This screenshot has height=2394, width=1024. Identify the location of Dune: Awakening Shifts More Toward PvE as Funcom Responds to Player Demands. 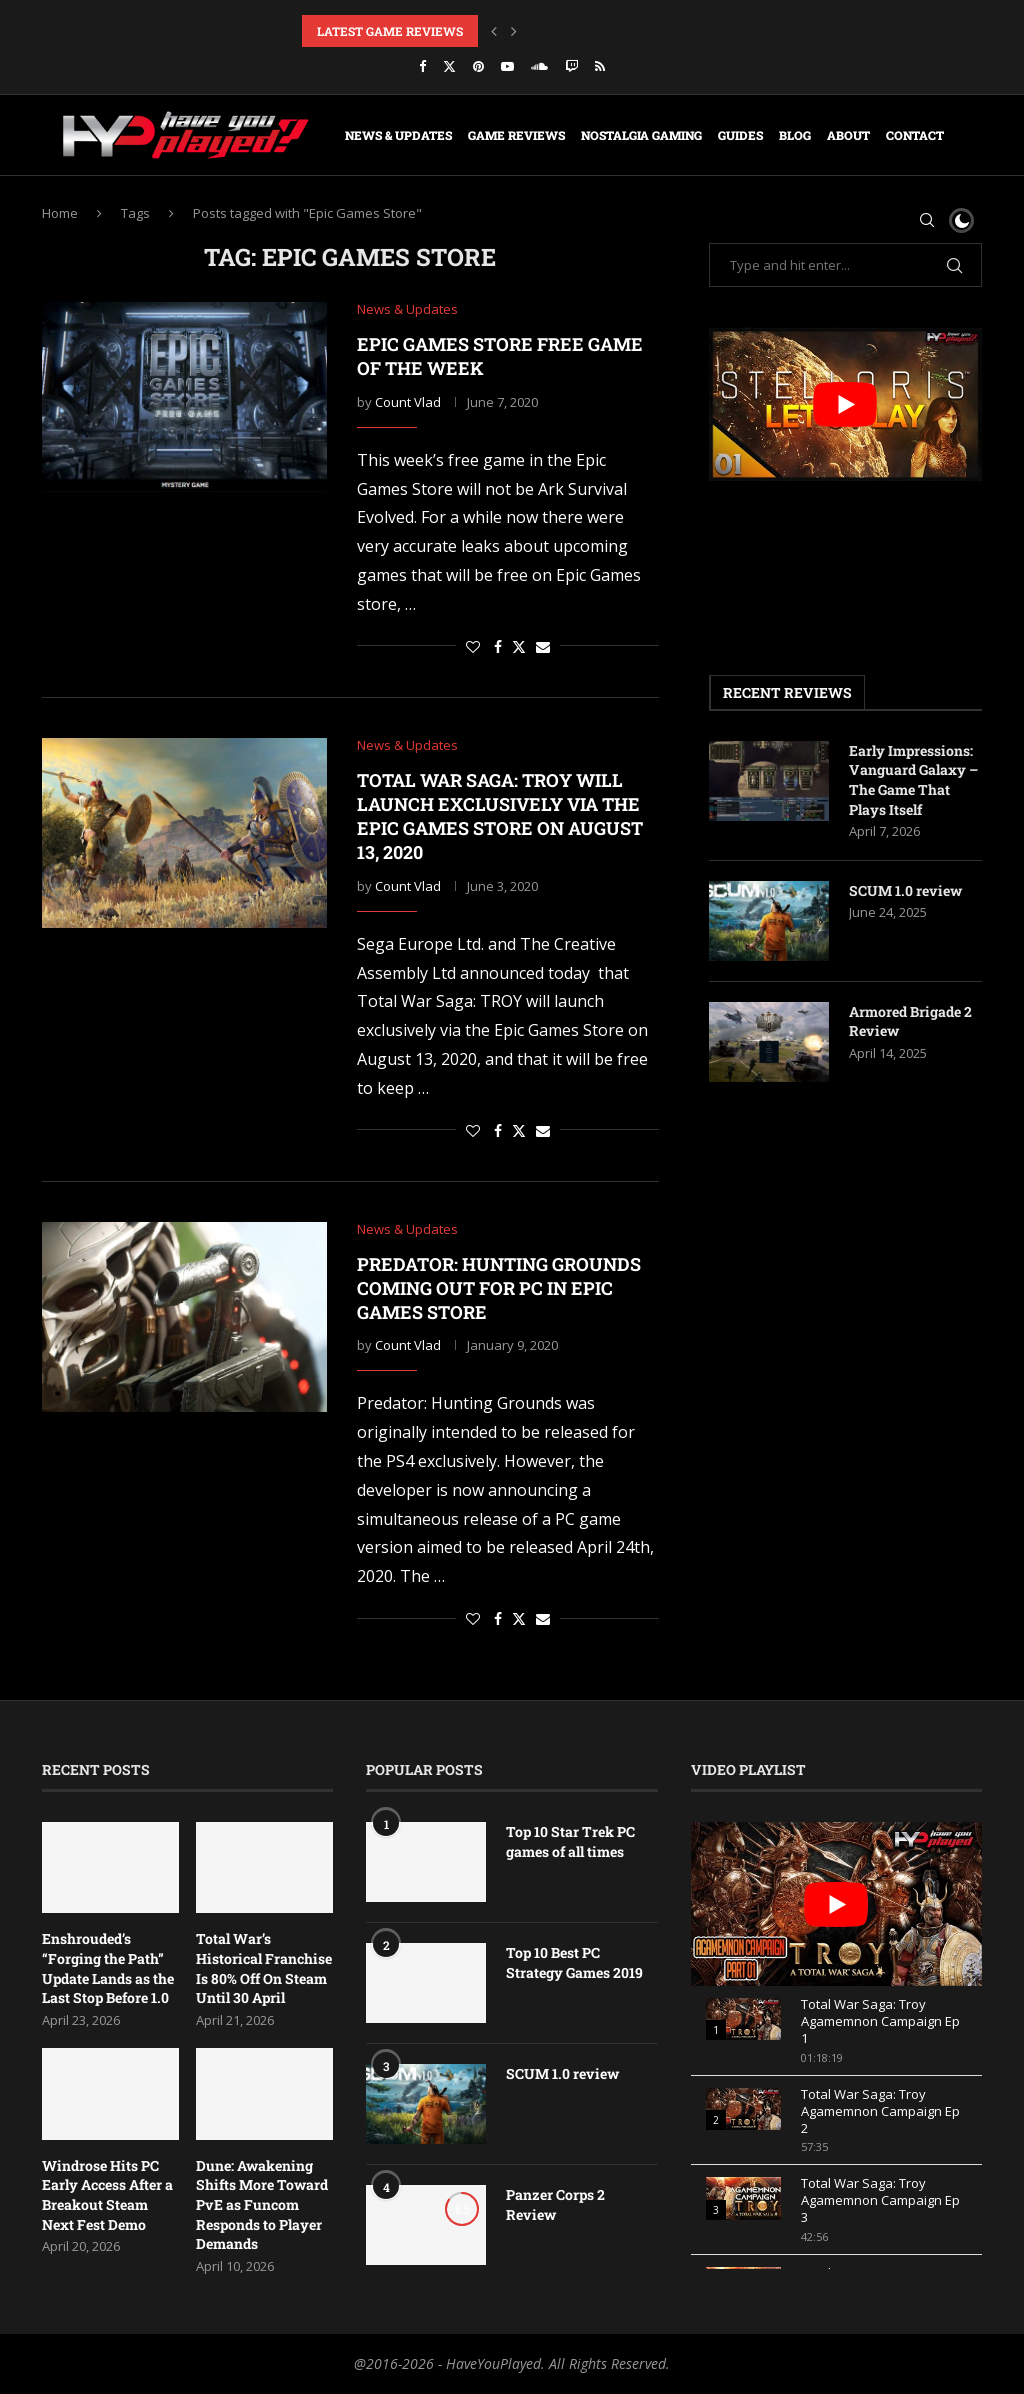
(262, 2204).